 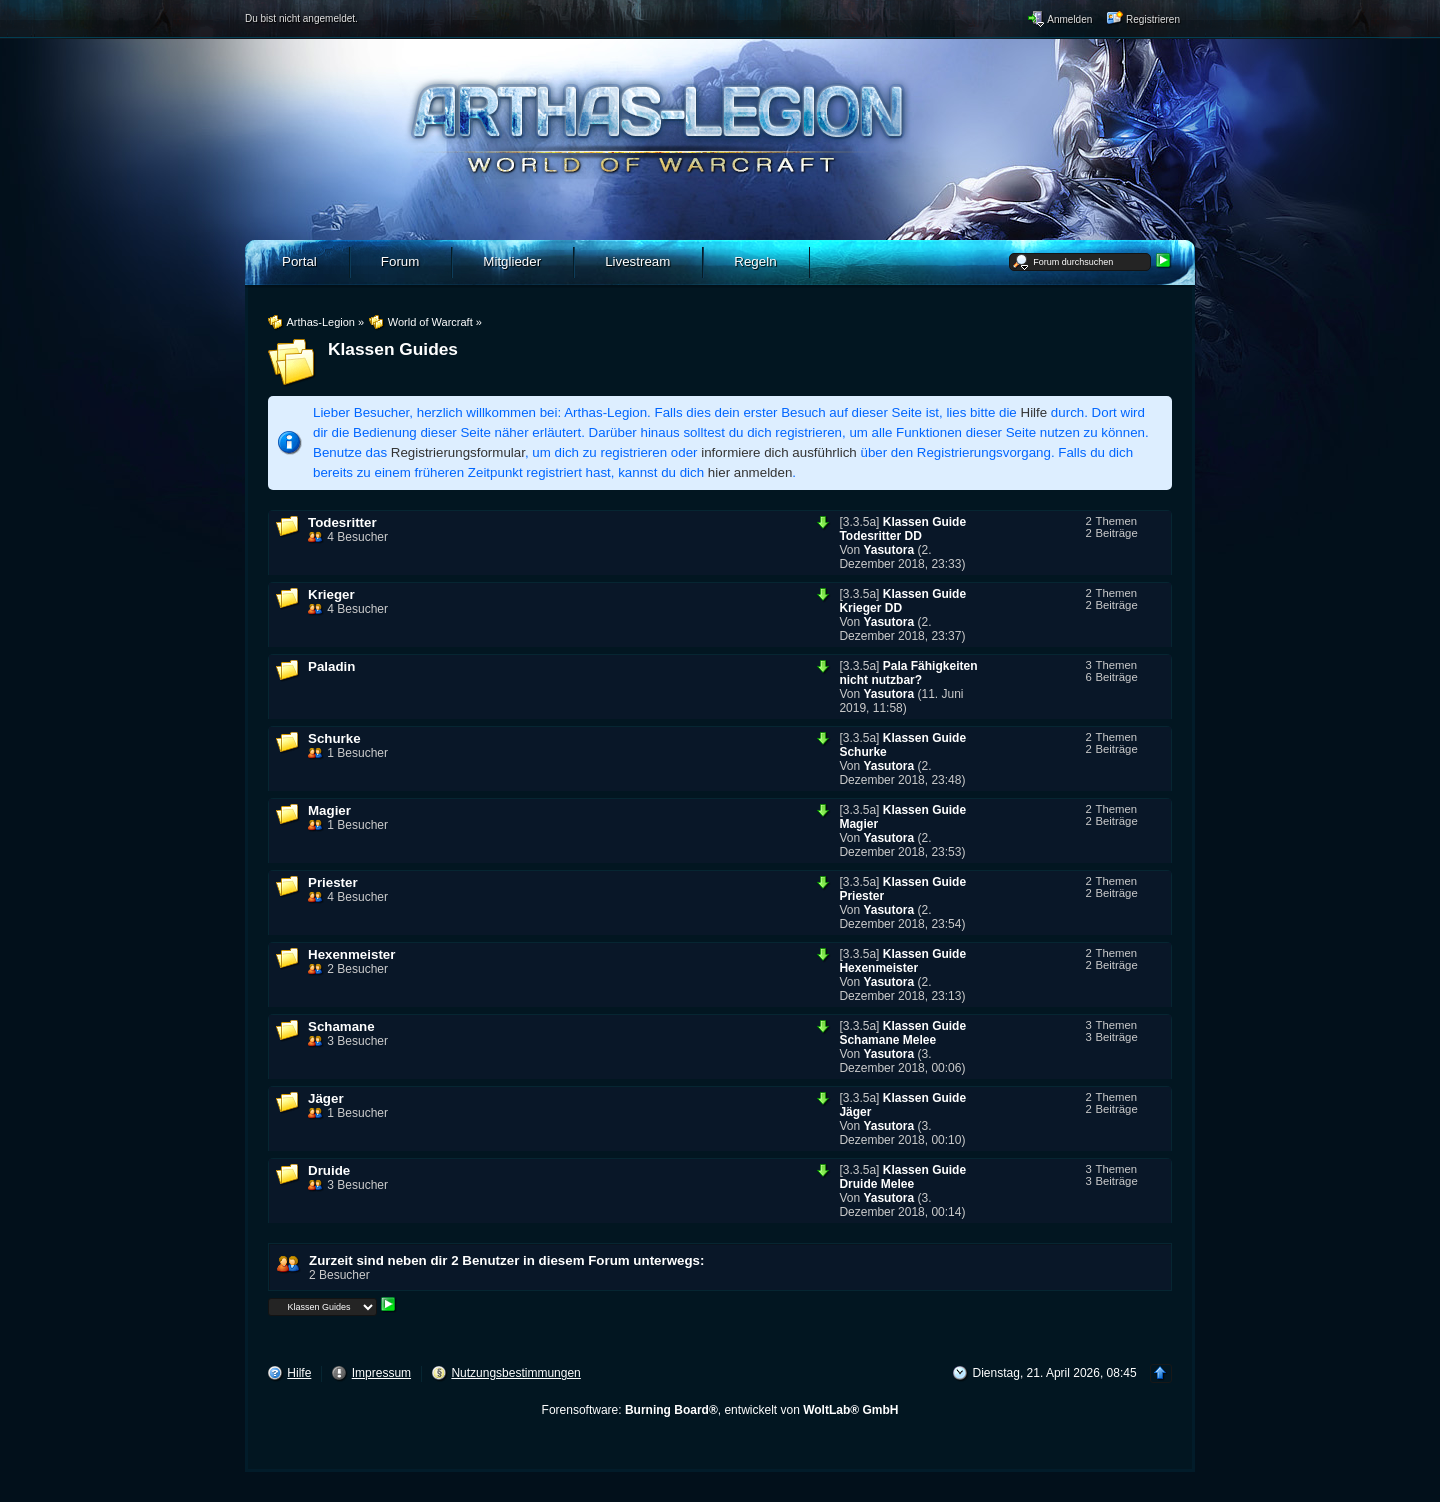 What do you see at coordinates (351, 954) in the screenshot?
I see `Hexenmeister` at bounding box center [351, 954].